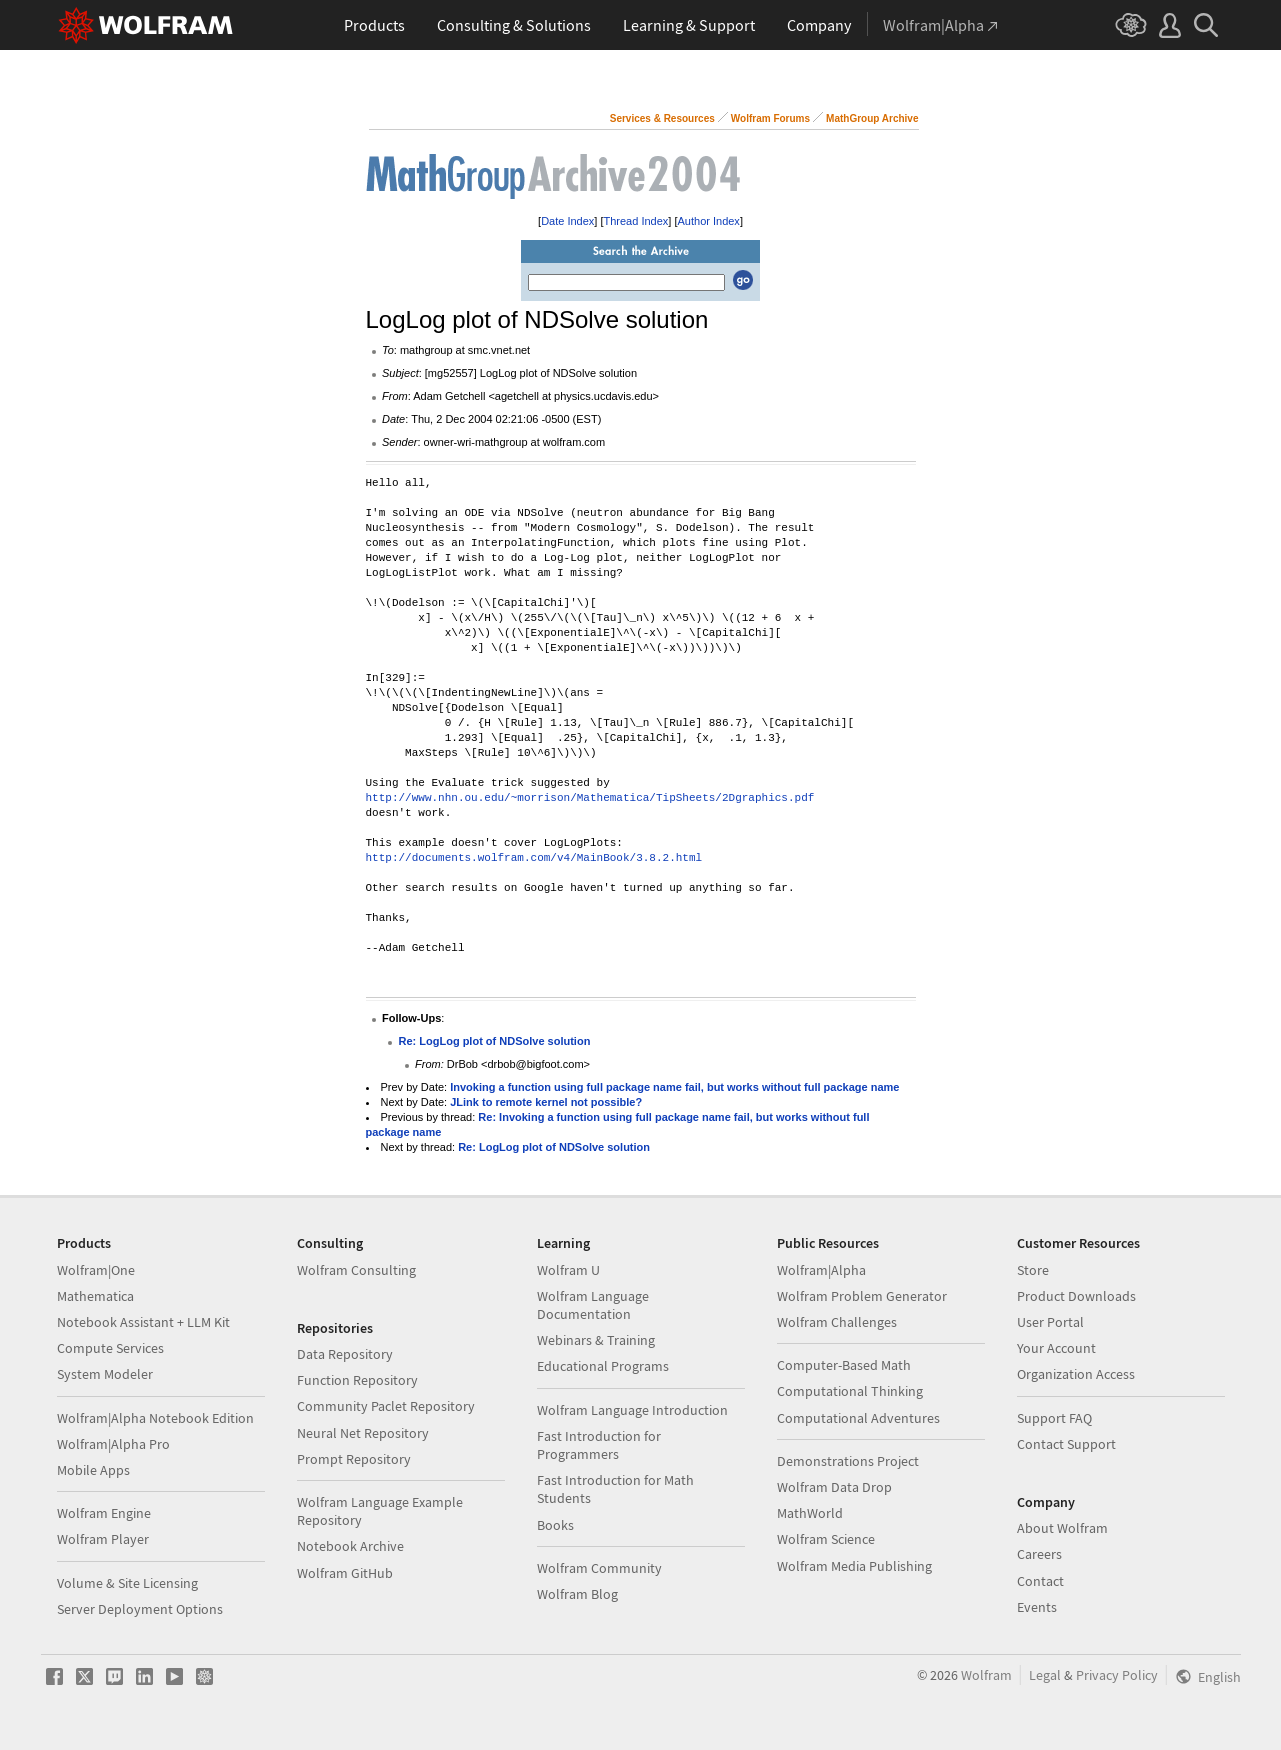  What do you see at coordinates (810, 1513) in the screenshot?
I see `MathWorld` at bounding box center [810, 1513].